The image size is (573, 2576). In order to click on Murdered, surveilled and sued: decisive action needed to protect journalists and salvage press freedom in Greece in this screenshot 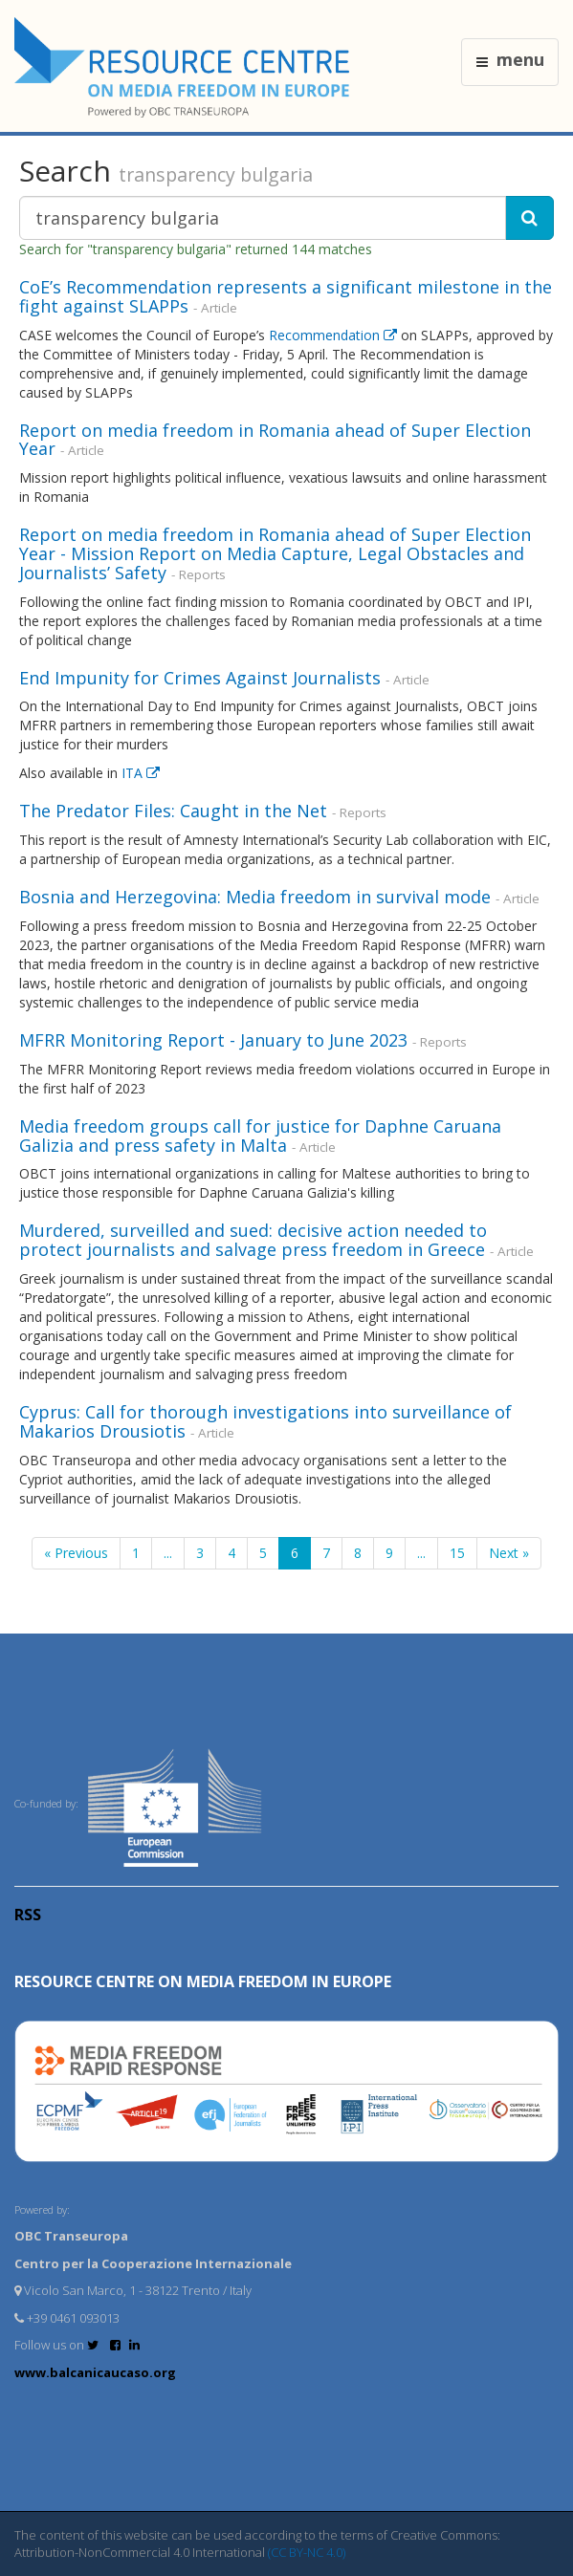, I will do `click(254, 1240)`.